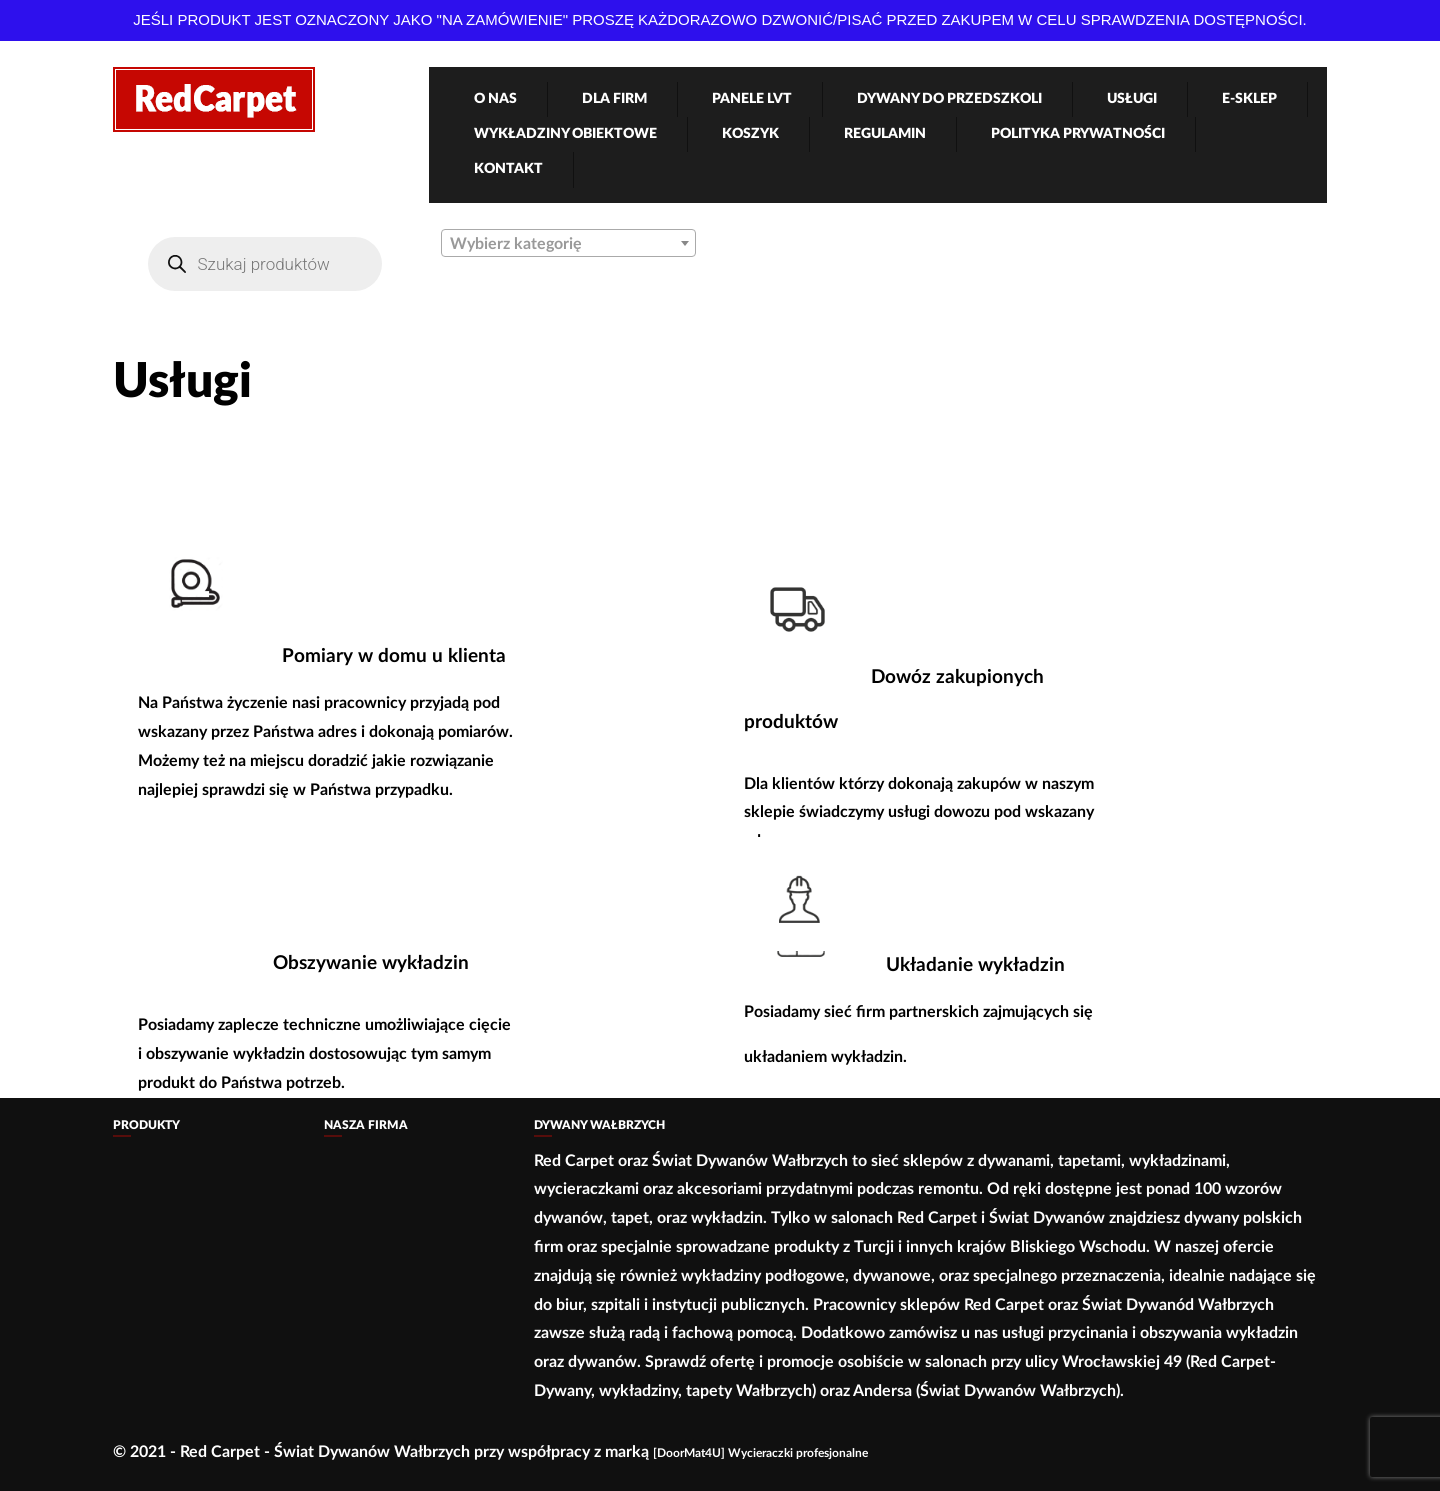 This screenshot has width=1440, height=1491. What do you see at coordinates (1132, 99) in the screenshot?
I see `Usługi` at bounding box center [1132, 99].